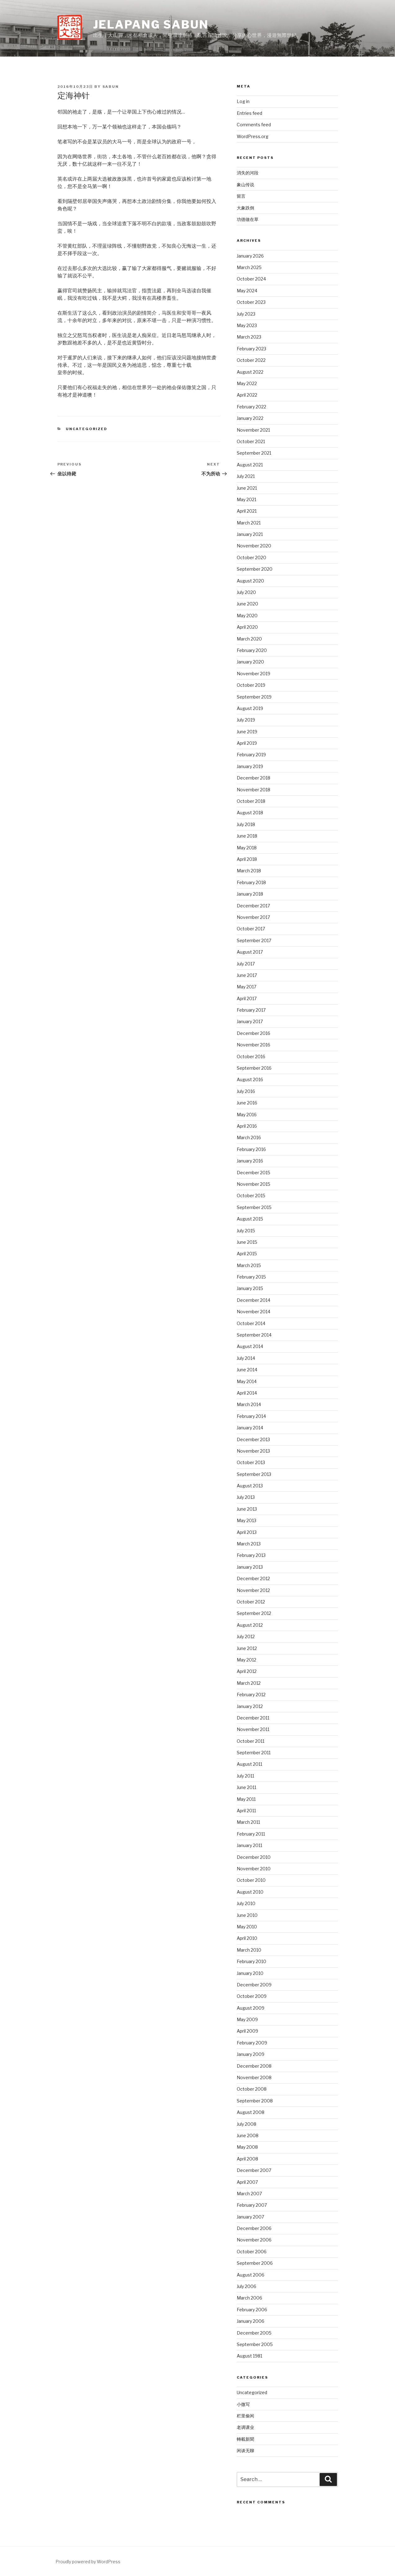  What do you see at coordinates (250, 534) in the screenshot?
I see `January 2021` at bounding box center [250, 534].